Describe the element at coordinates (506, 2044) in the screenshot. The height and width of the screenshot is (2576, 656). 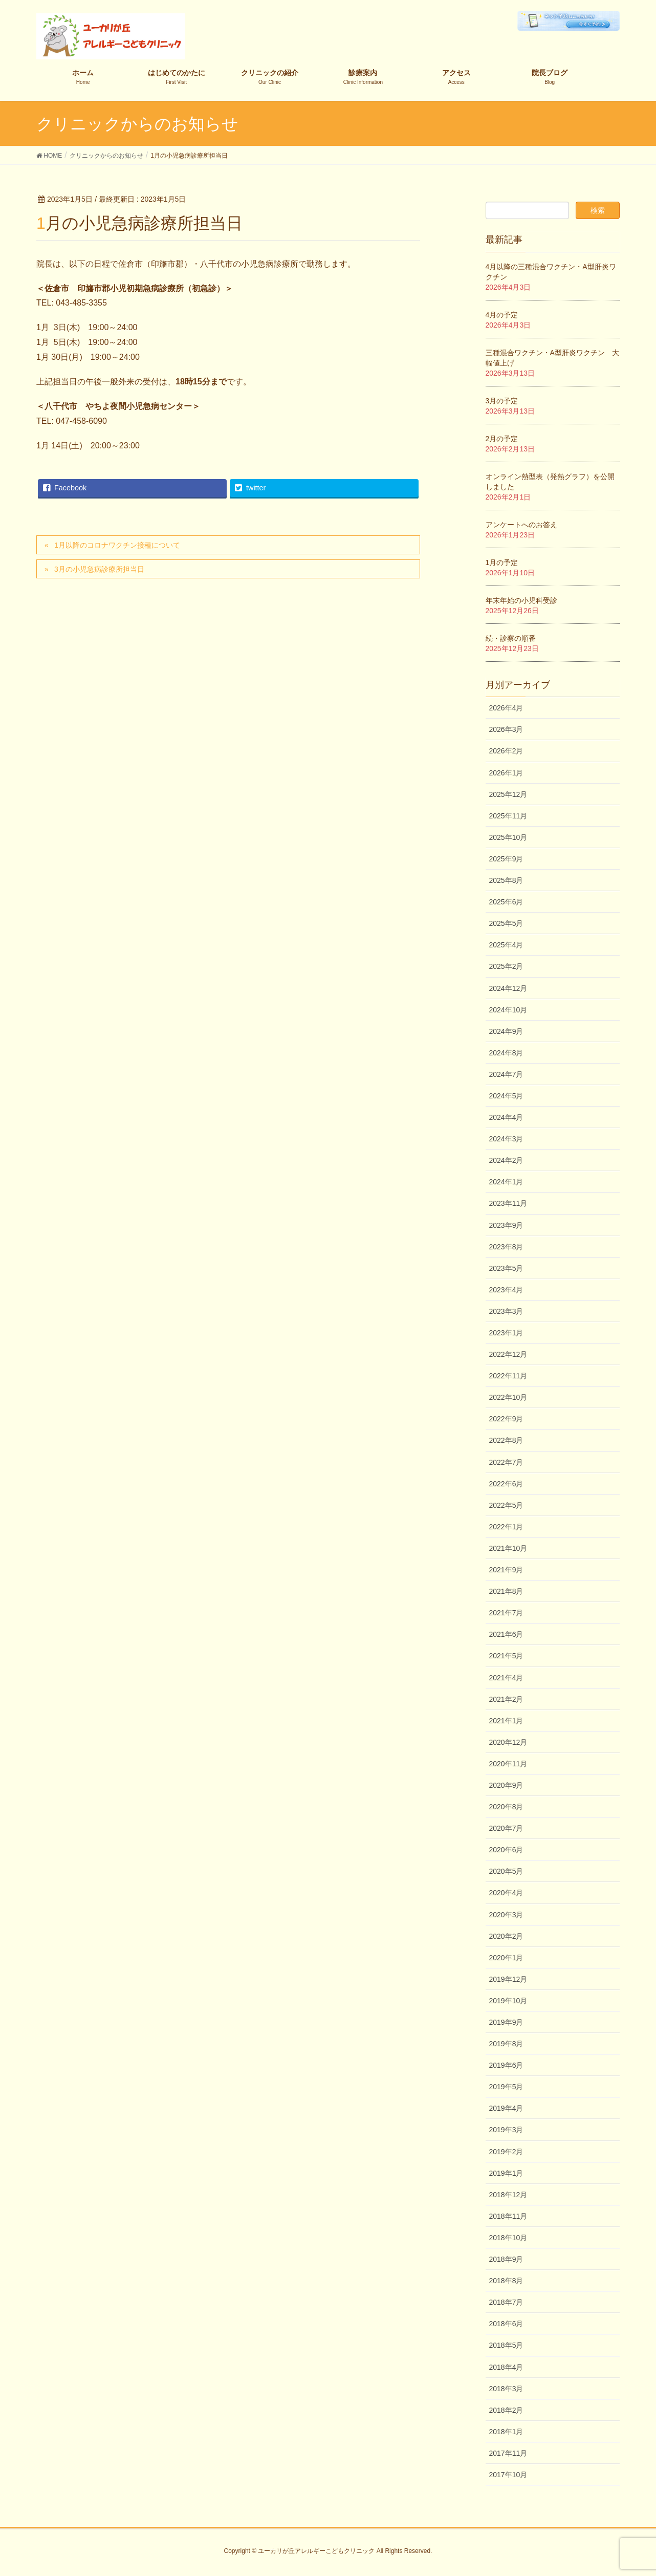
I see `2019年8月` at that location.